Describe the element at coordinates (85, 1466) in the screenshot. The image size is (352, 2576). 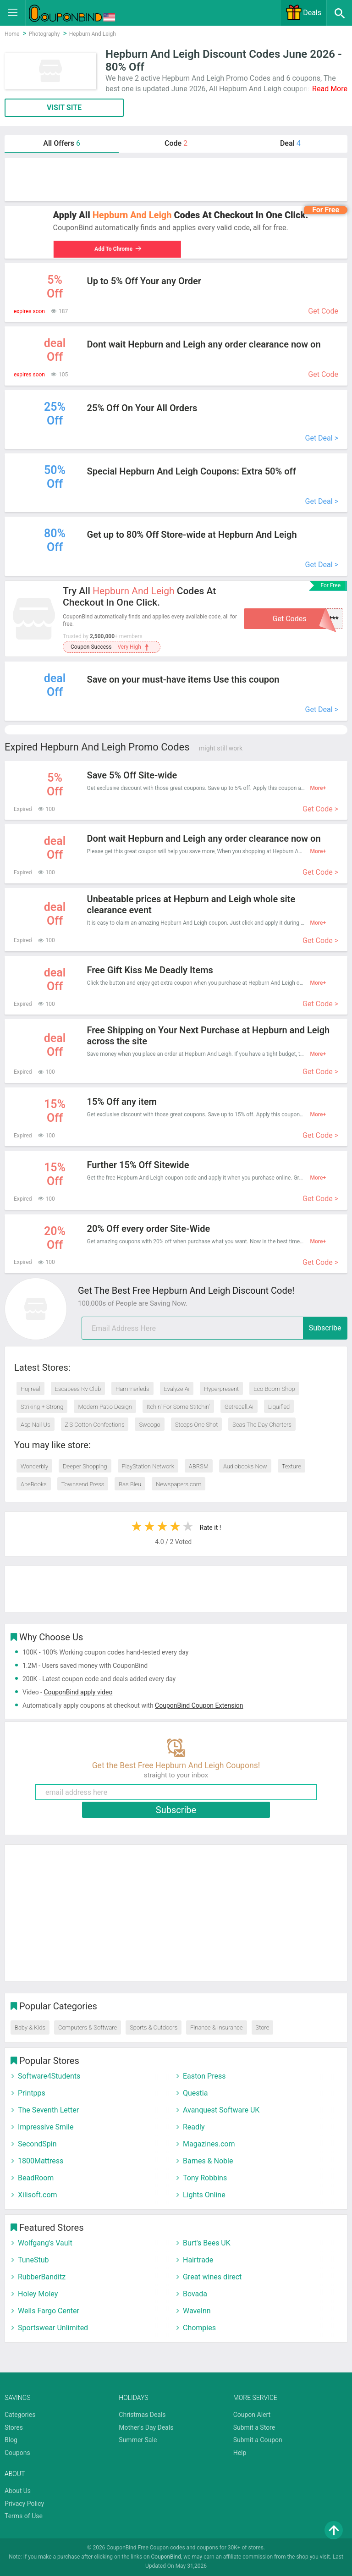
I see `Deeper Shopping` at that location.